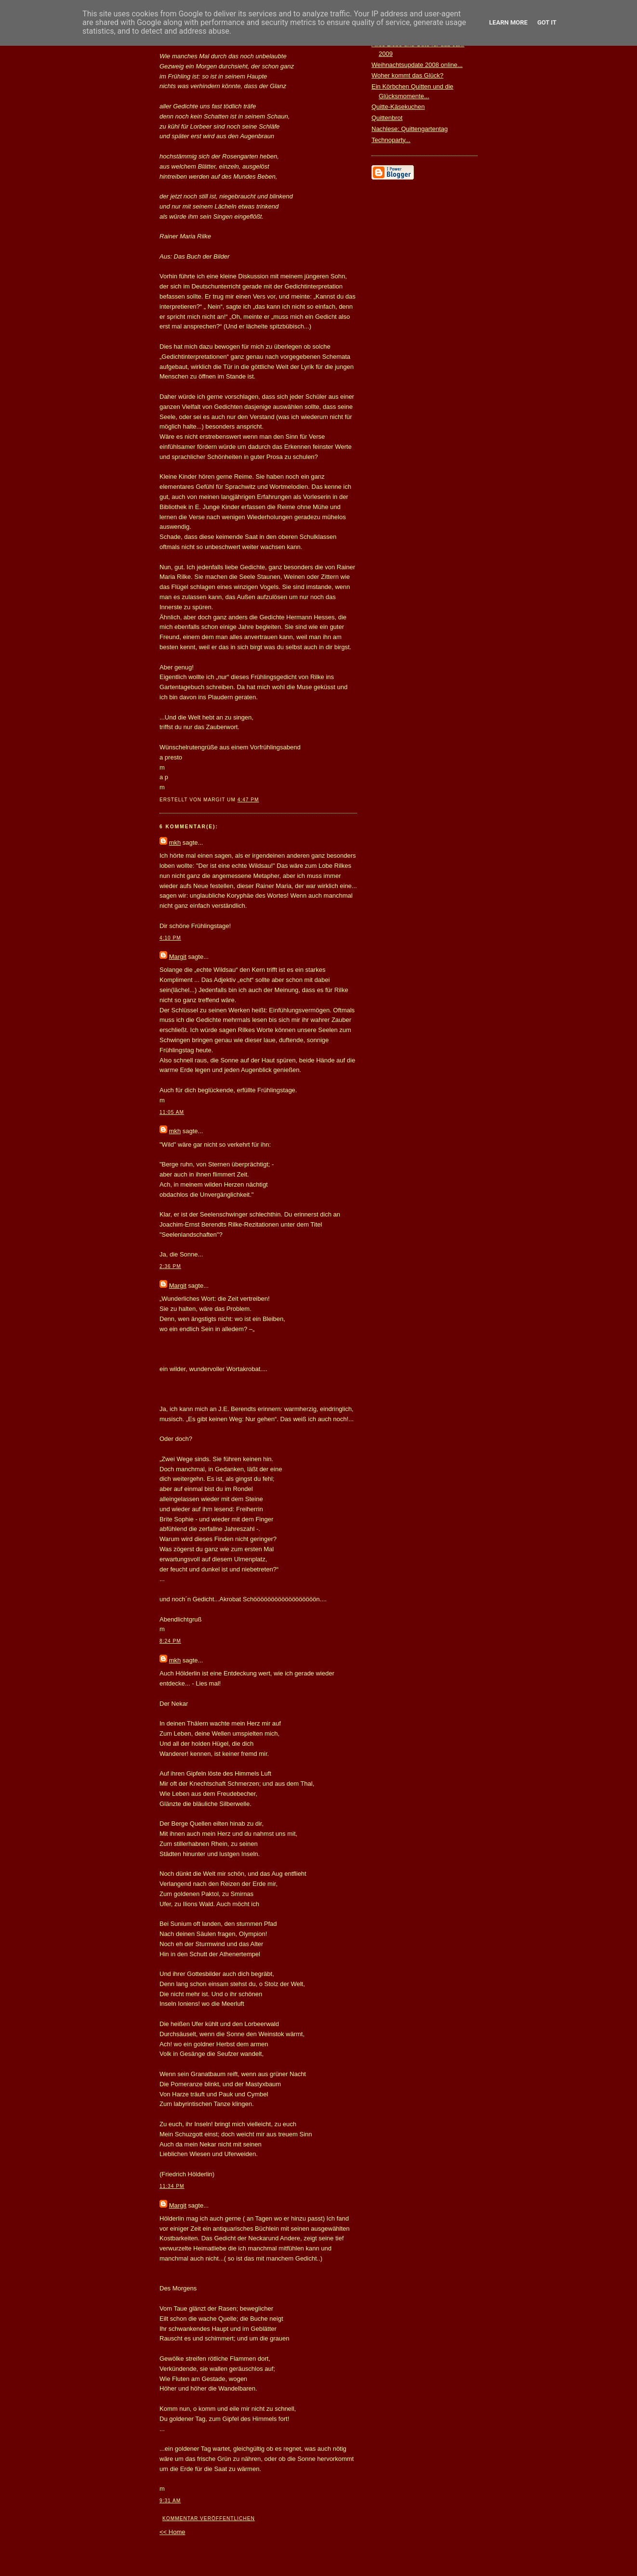 The width and height of the screenshot is (637, 2576). What do you see at coordinates (248, 799) in the screenshot?
I see `4:47 PM` at bounding box center [248, 799].